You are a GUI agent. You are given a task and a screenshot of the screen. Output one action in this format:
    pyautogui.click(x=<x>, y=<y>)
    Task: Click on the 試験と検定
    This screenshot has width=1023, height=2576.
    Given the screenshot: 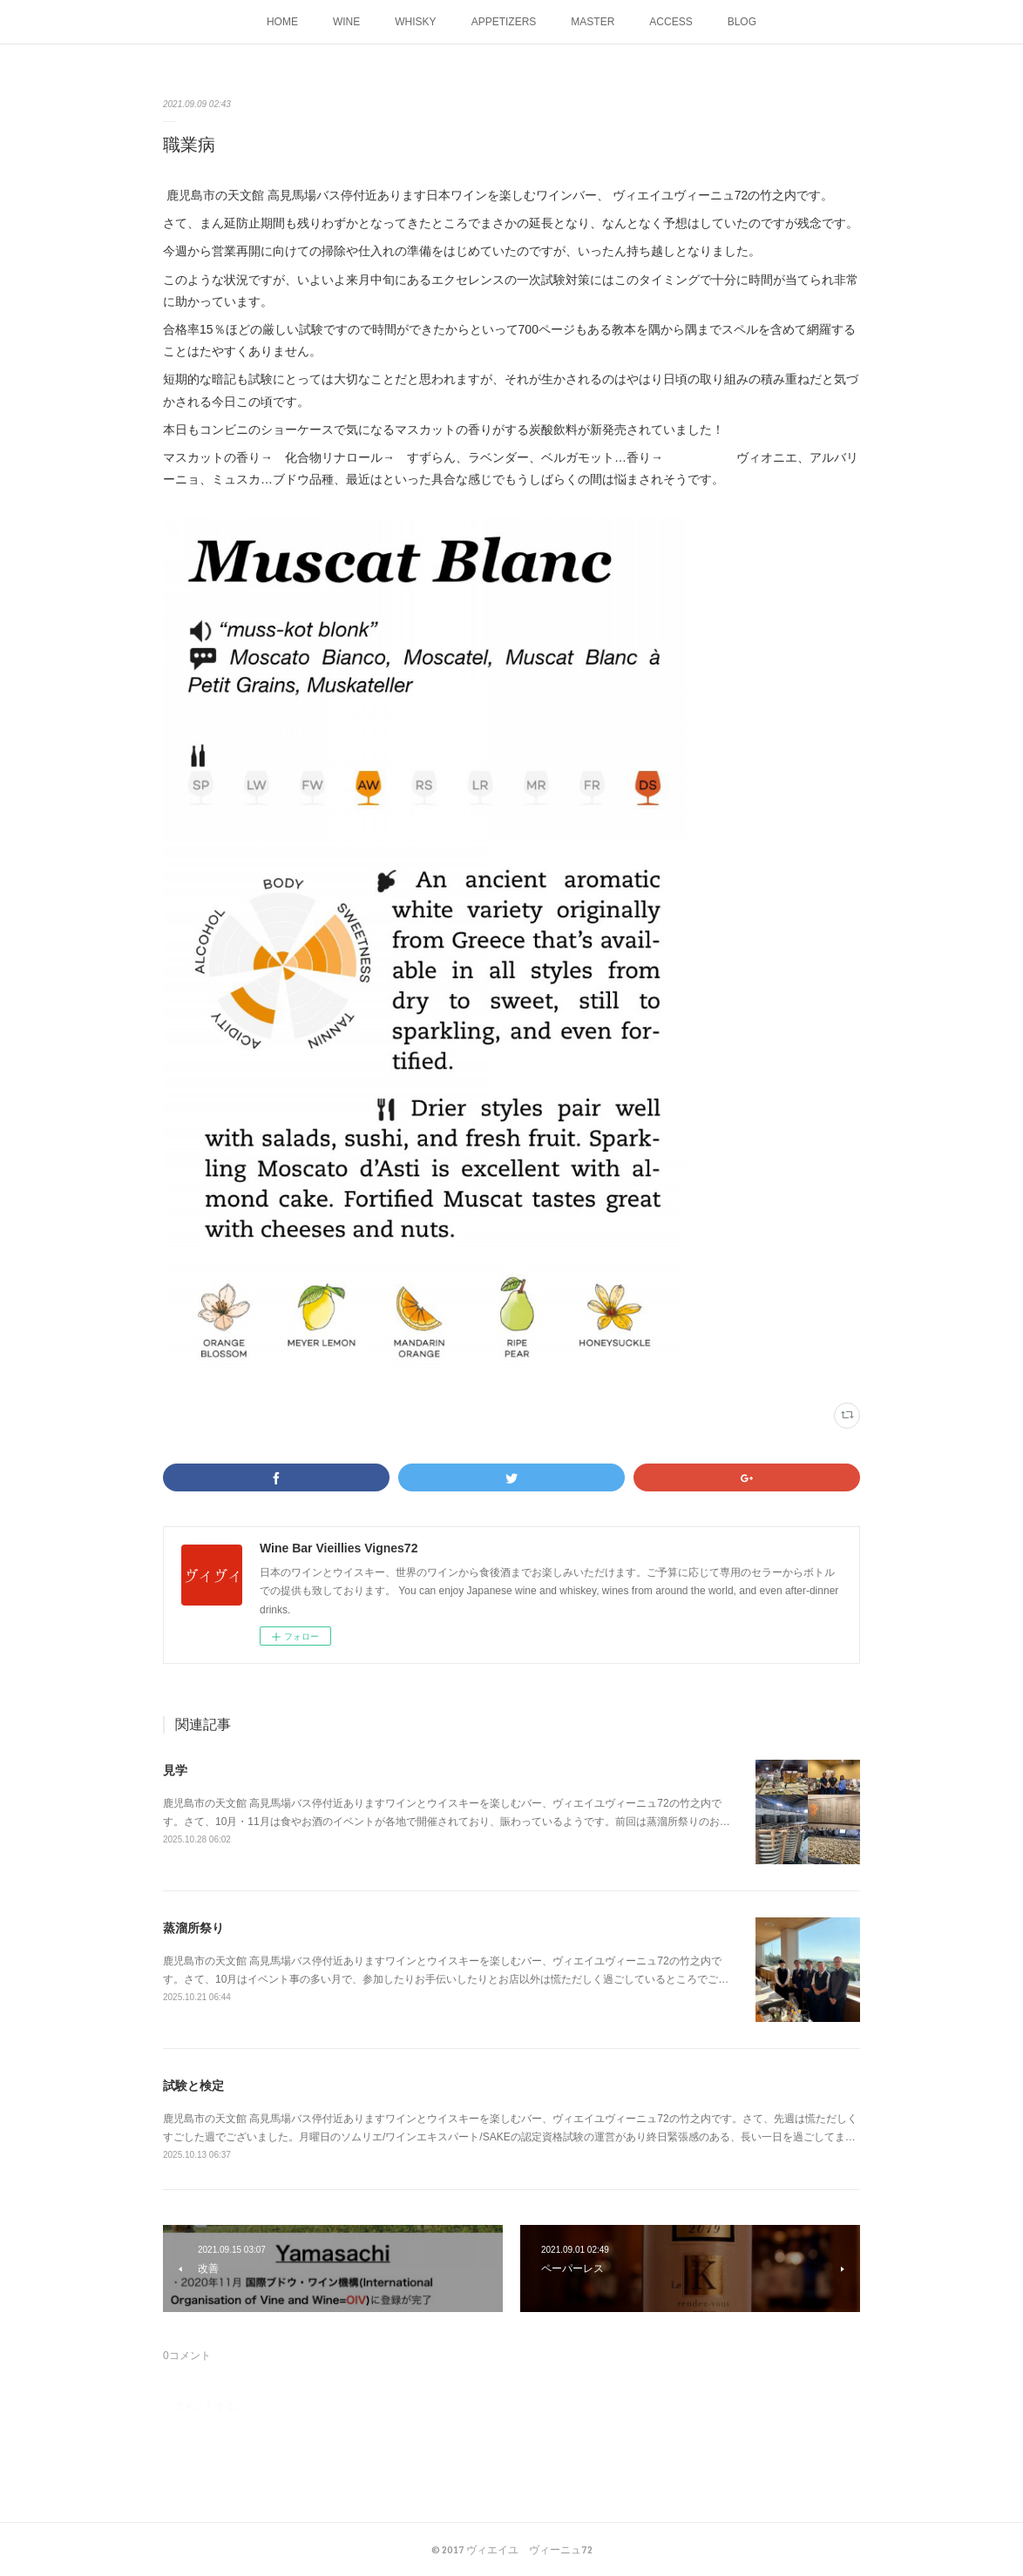 What is the action you would take?
    pyautogui.click(x=193, y=2086)
    